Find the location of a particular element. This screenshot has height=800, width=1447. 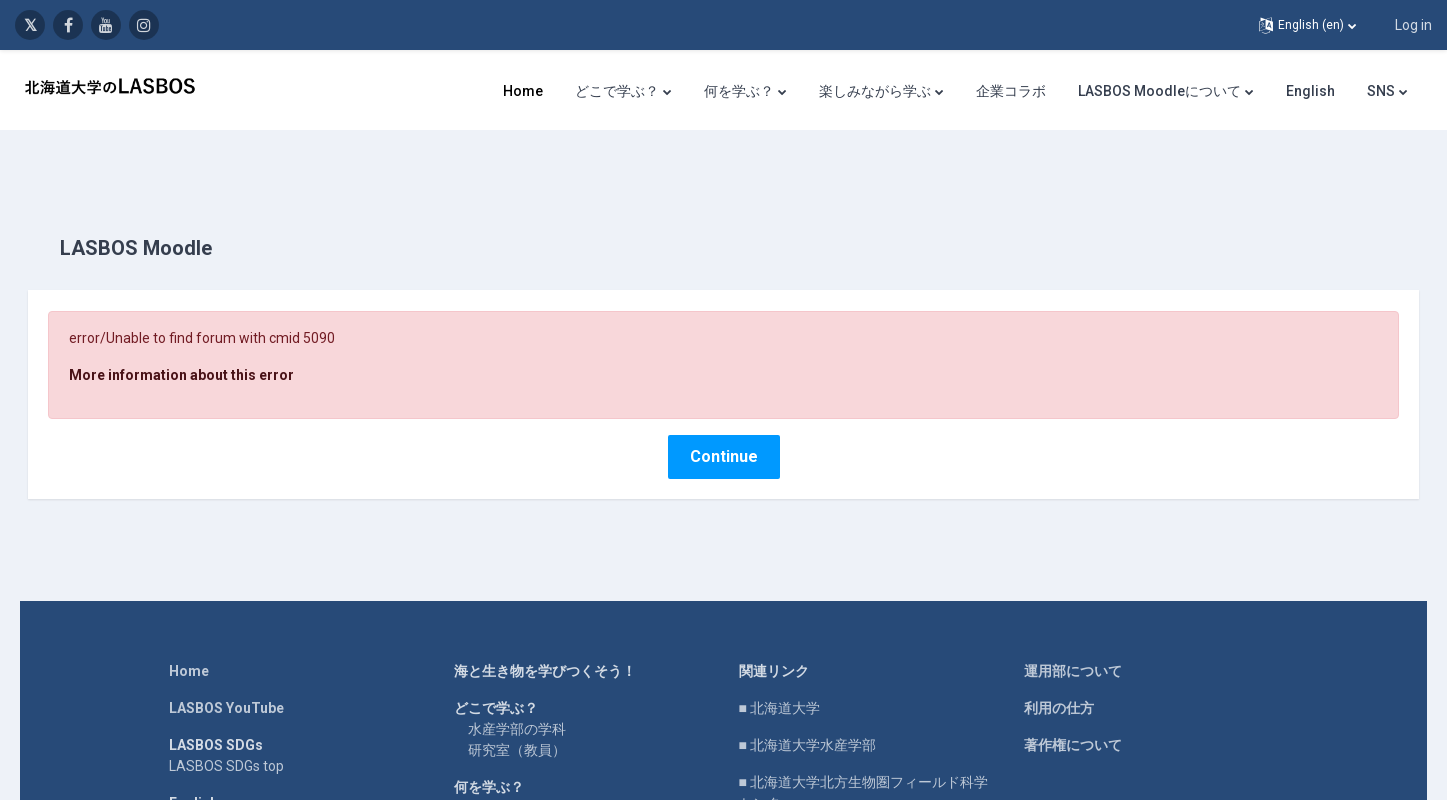

LASBOS Moodleについて [menuitem] is located at coordinates (1159, 91).